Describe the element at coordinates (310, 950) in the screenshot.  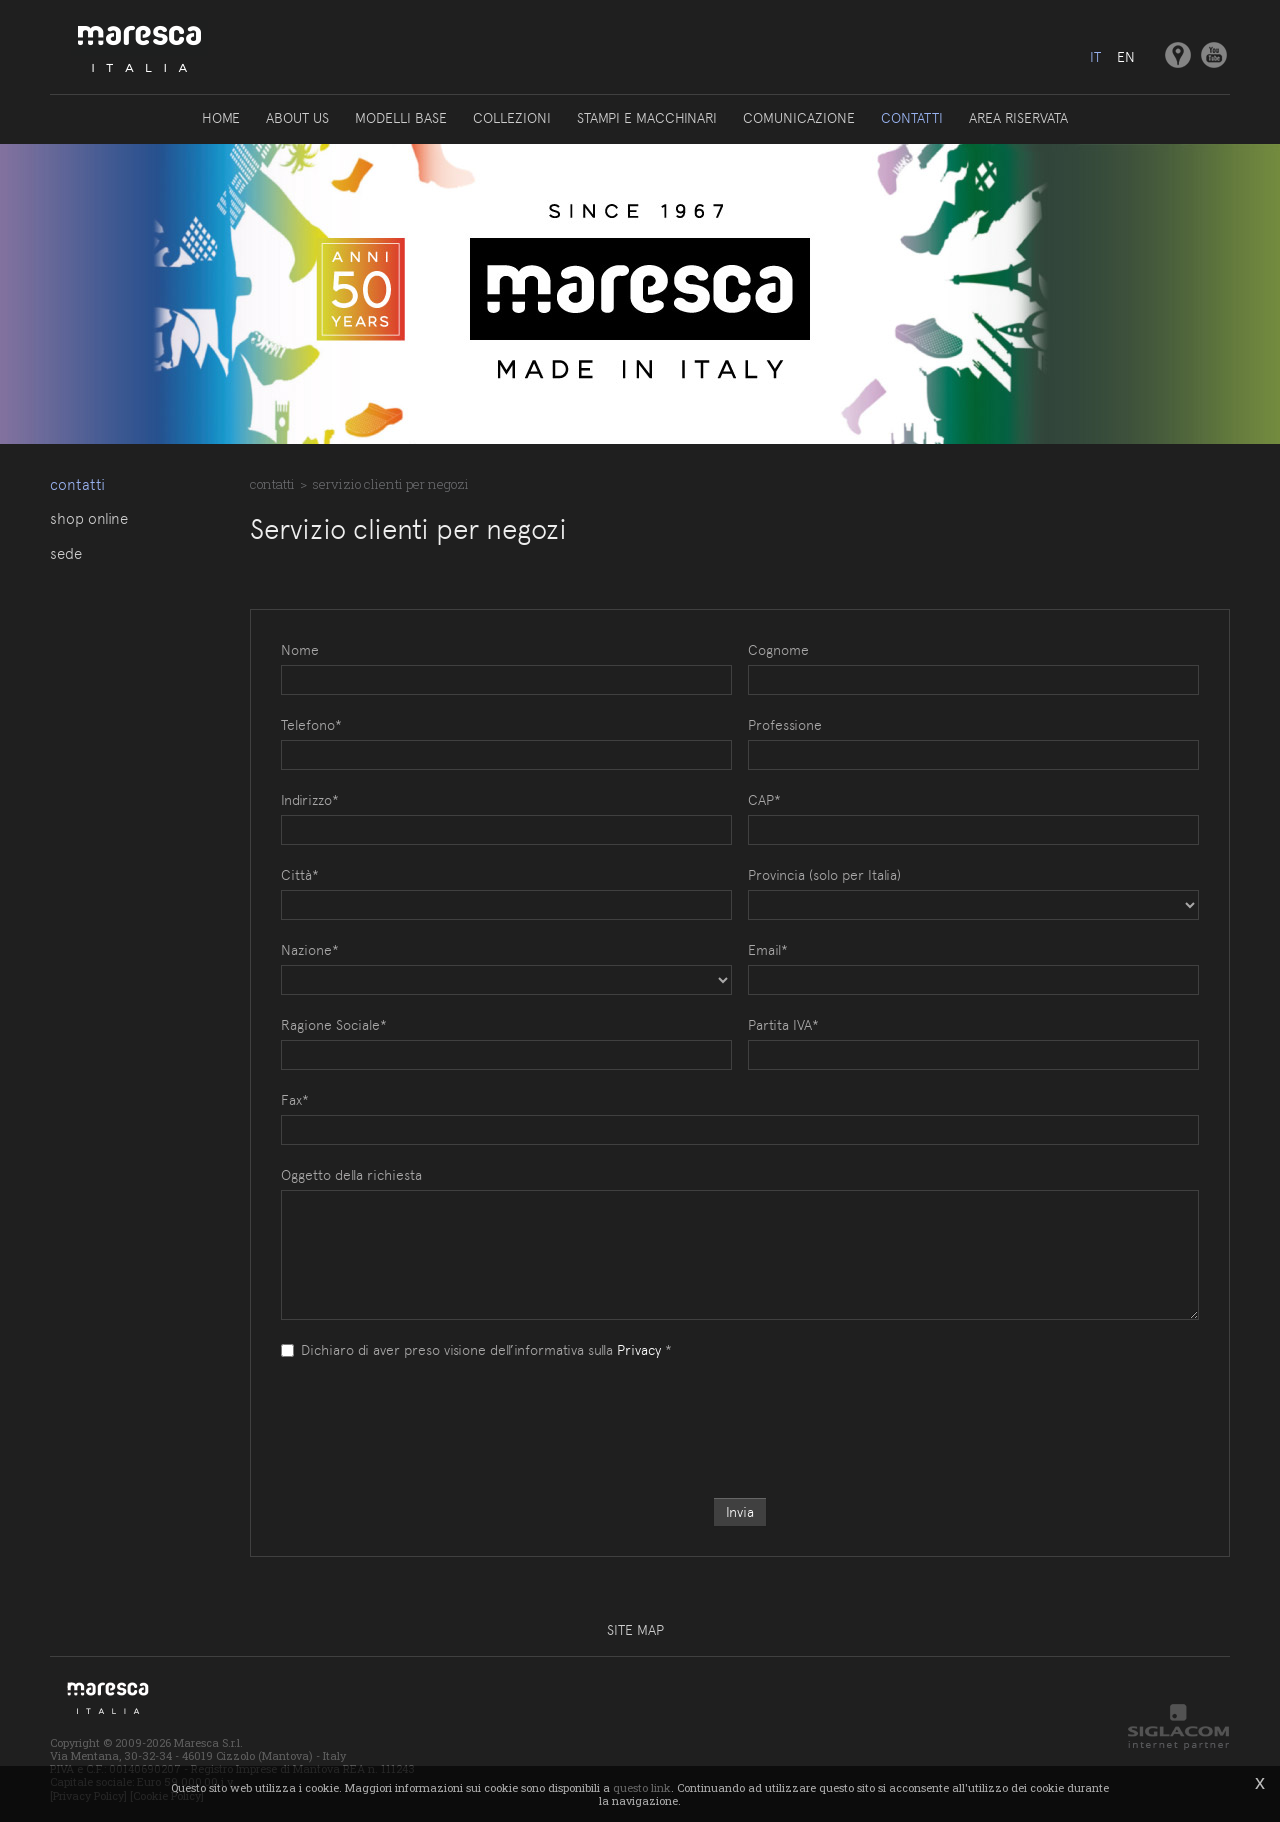
I see `Nazione*` at that location.